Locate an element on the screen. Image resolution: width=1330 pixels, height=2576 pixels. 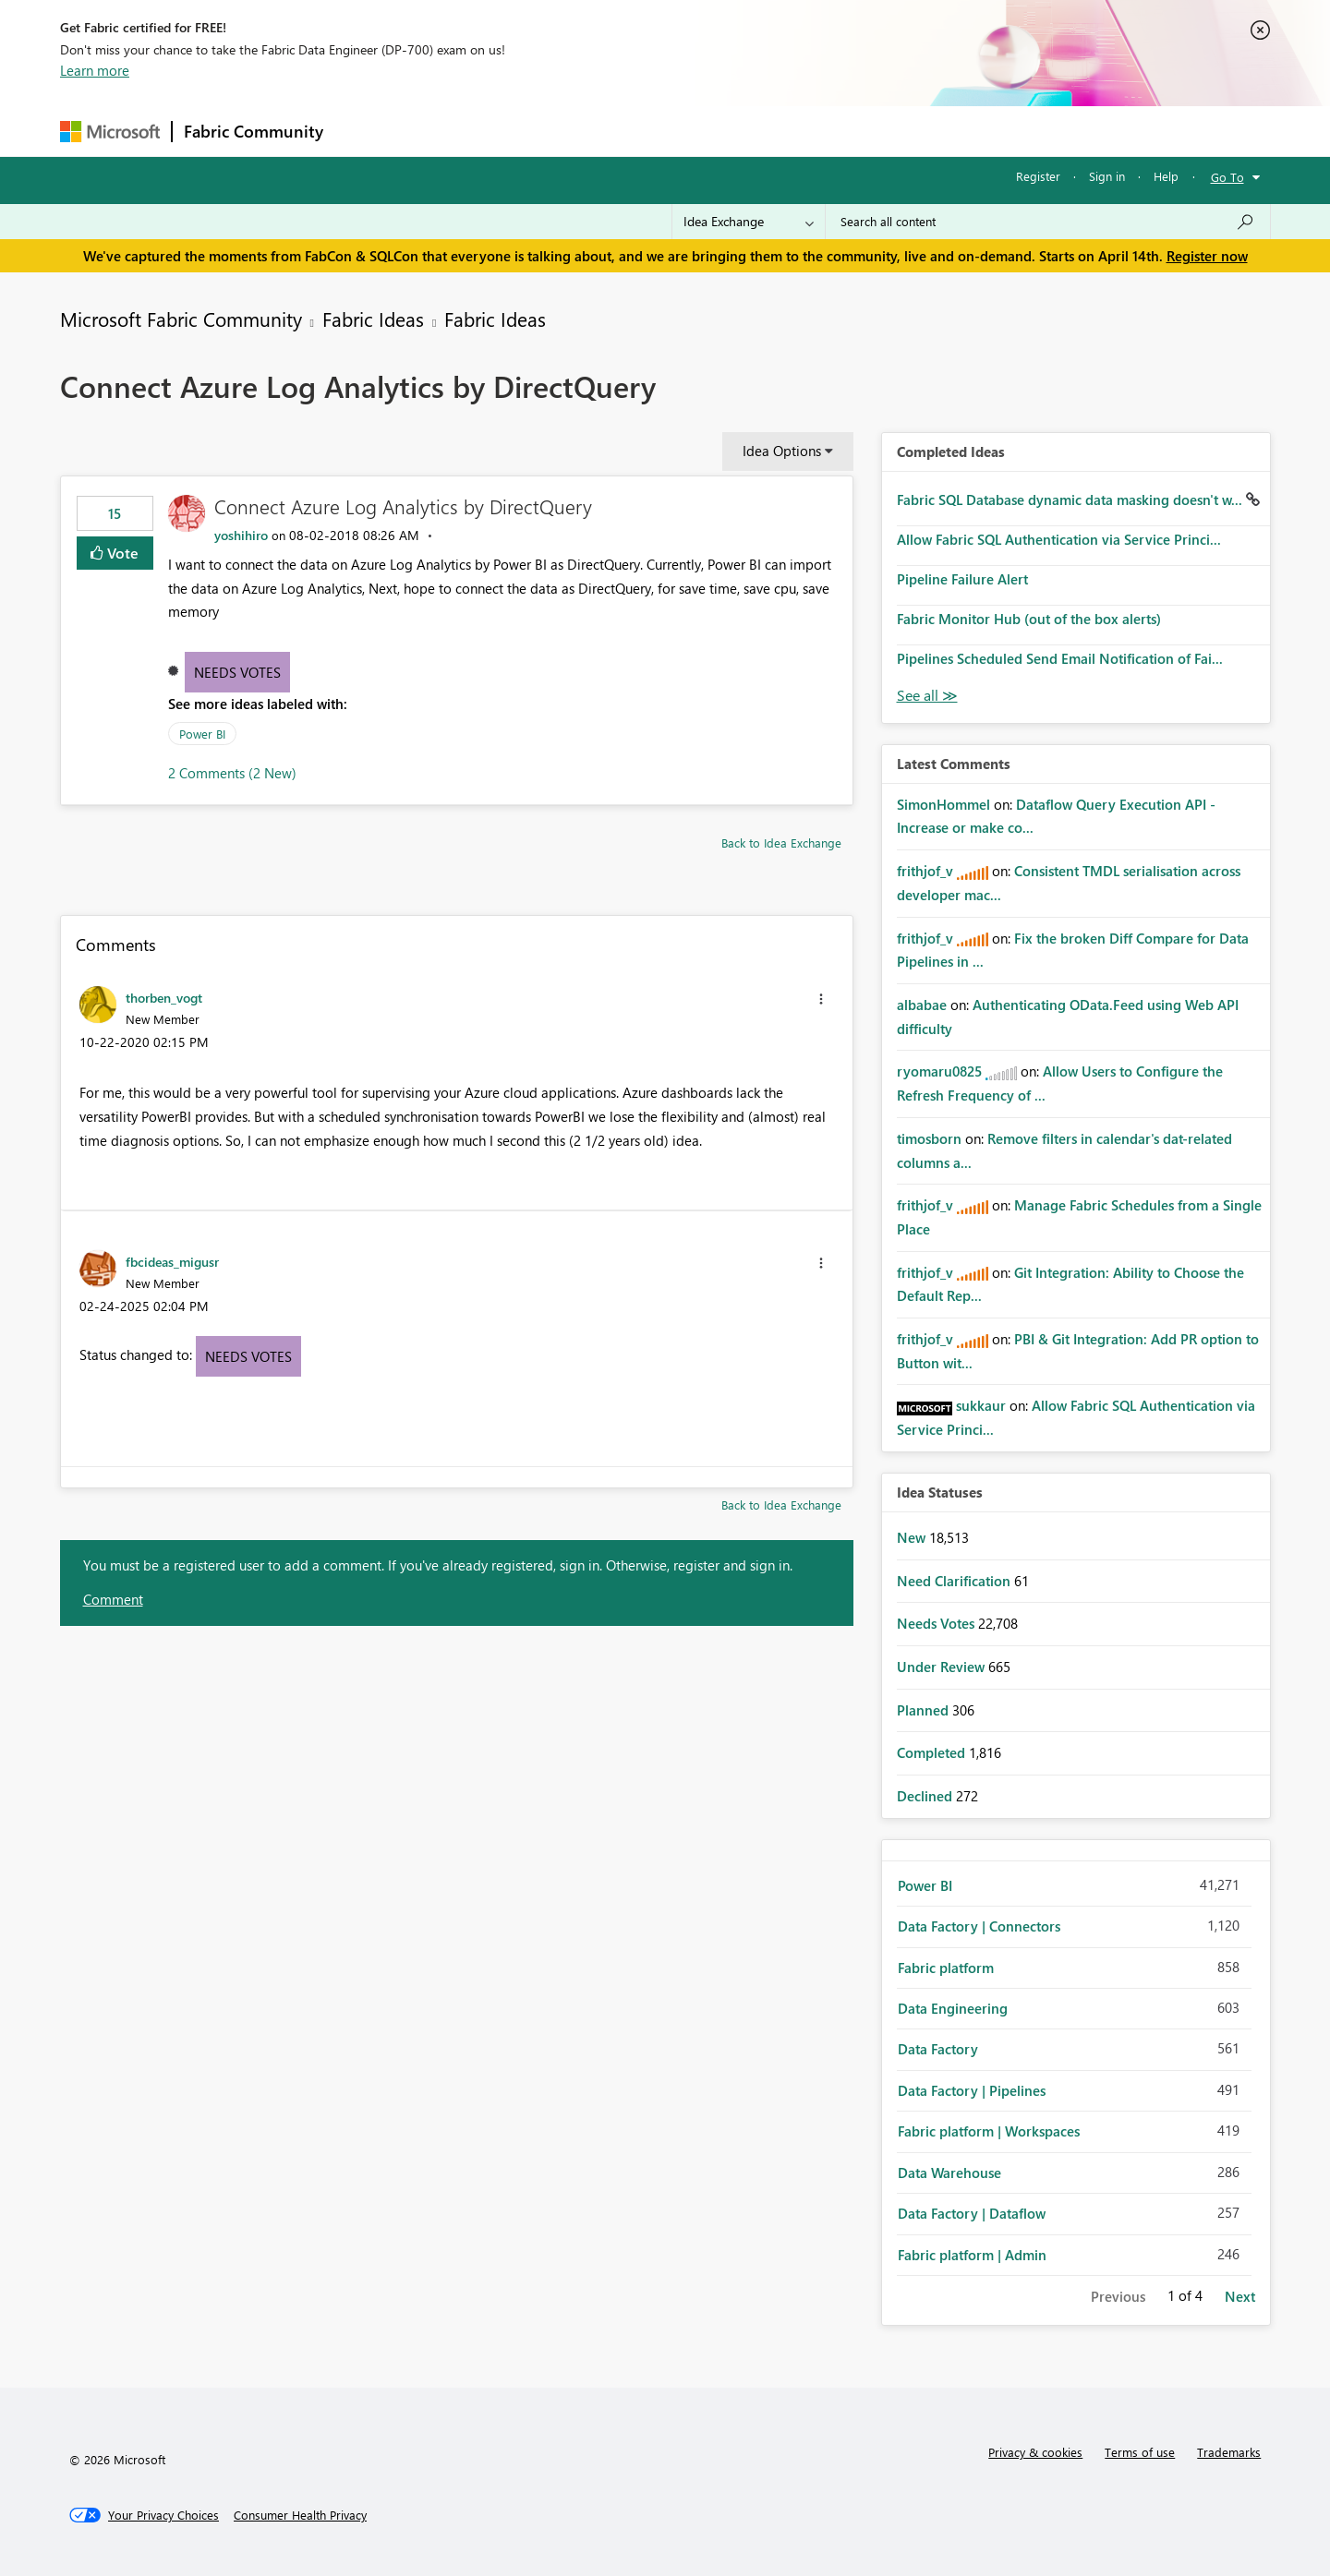
Communities is located at coordinates (604, 130).